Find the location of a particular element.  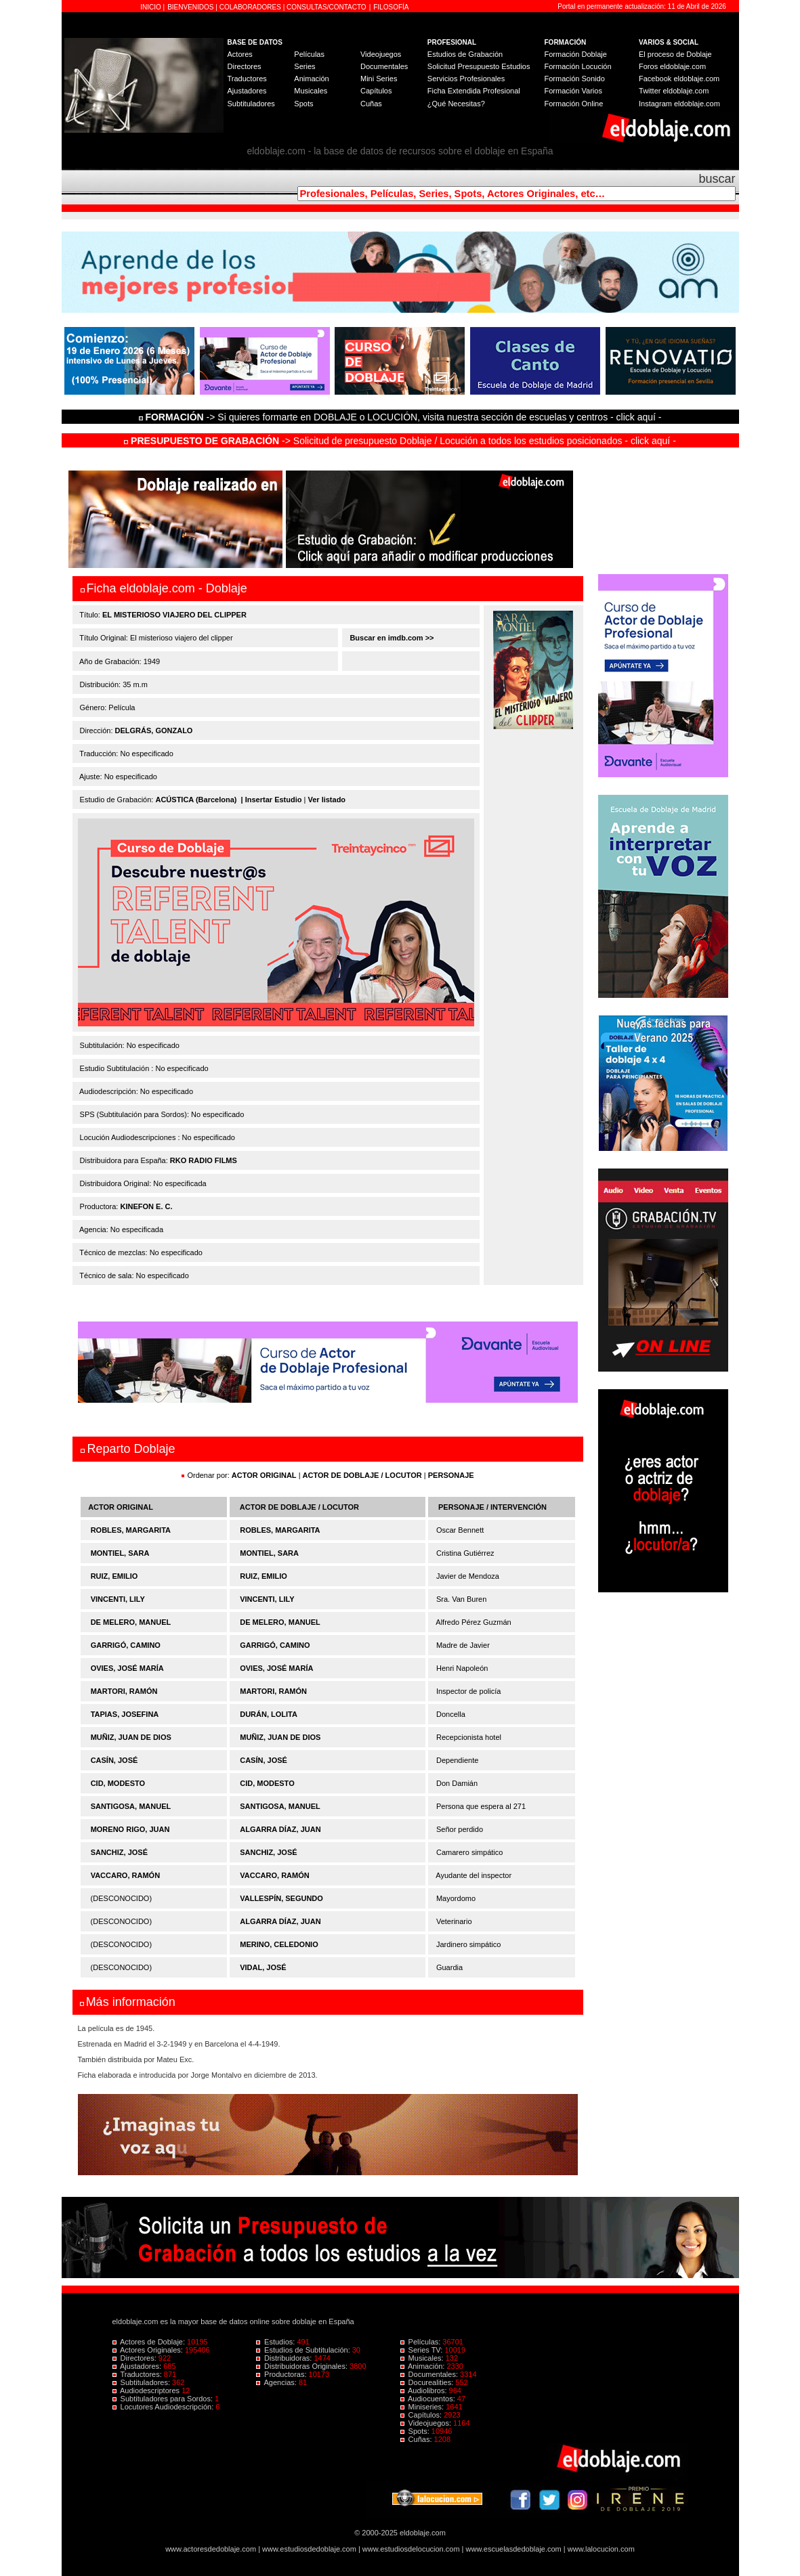

OVIES, JOSÉ MARÍA is located at coordinates (127, 1668).